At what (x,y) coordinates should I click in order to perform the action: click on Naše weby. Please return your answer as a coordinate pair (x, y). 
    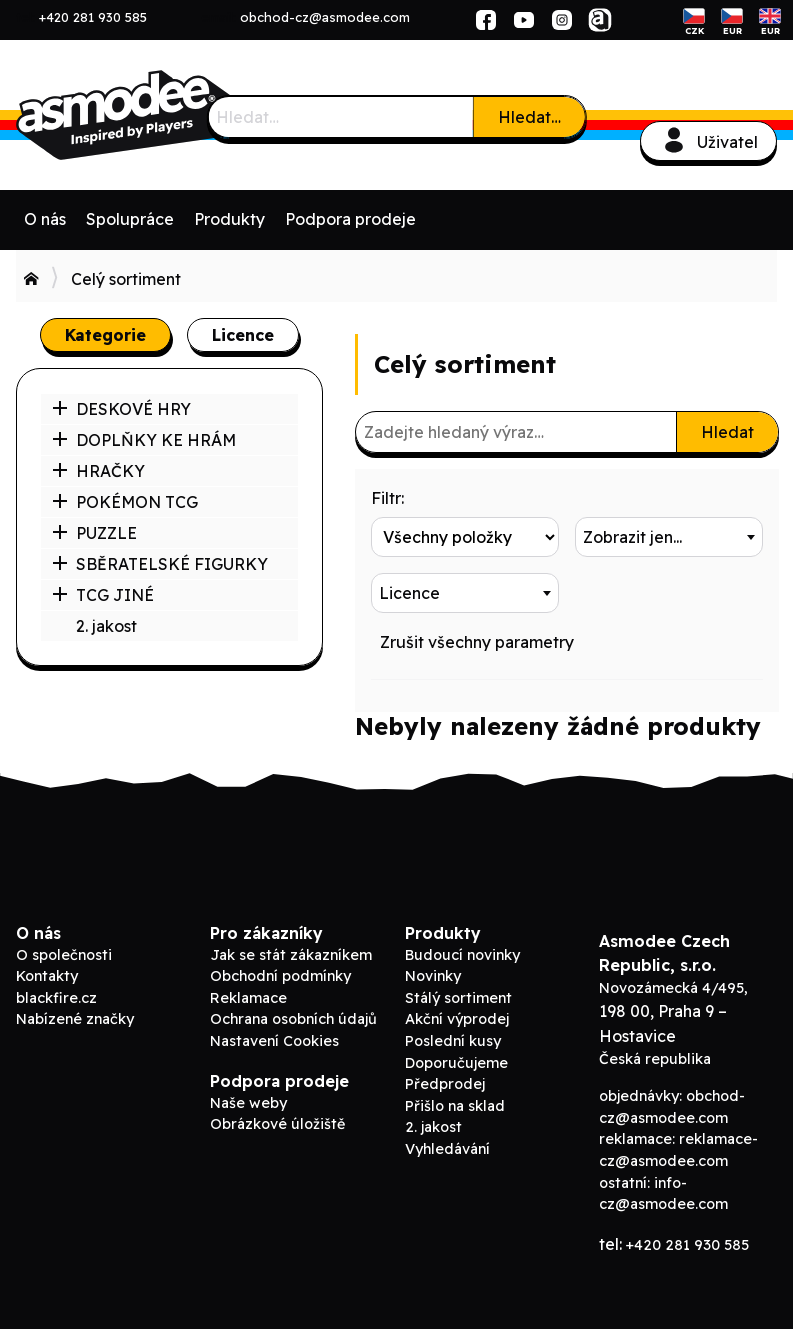
    Looking at the image, I should click on (248, 1103).